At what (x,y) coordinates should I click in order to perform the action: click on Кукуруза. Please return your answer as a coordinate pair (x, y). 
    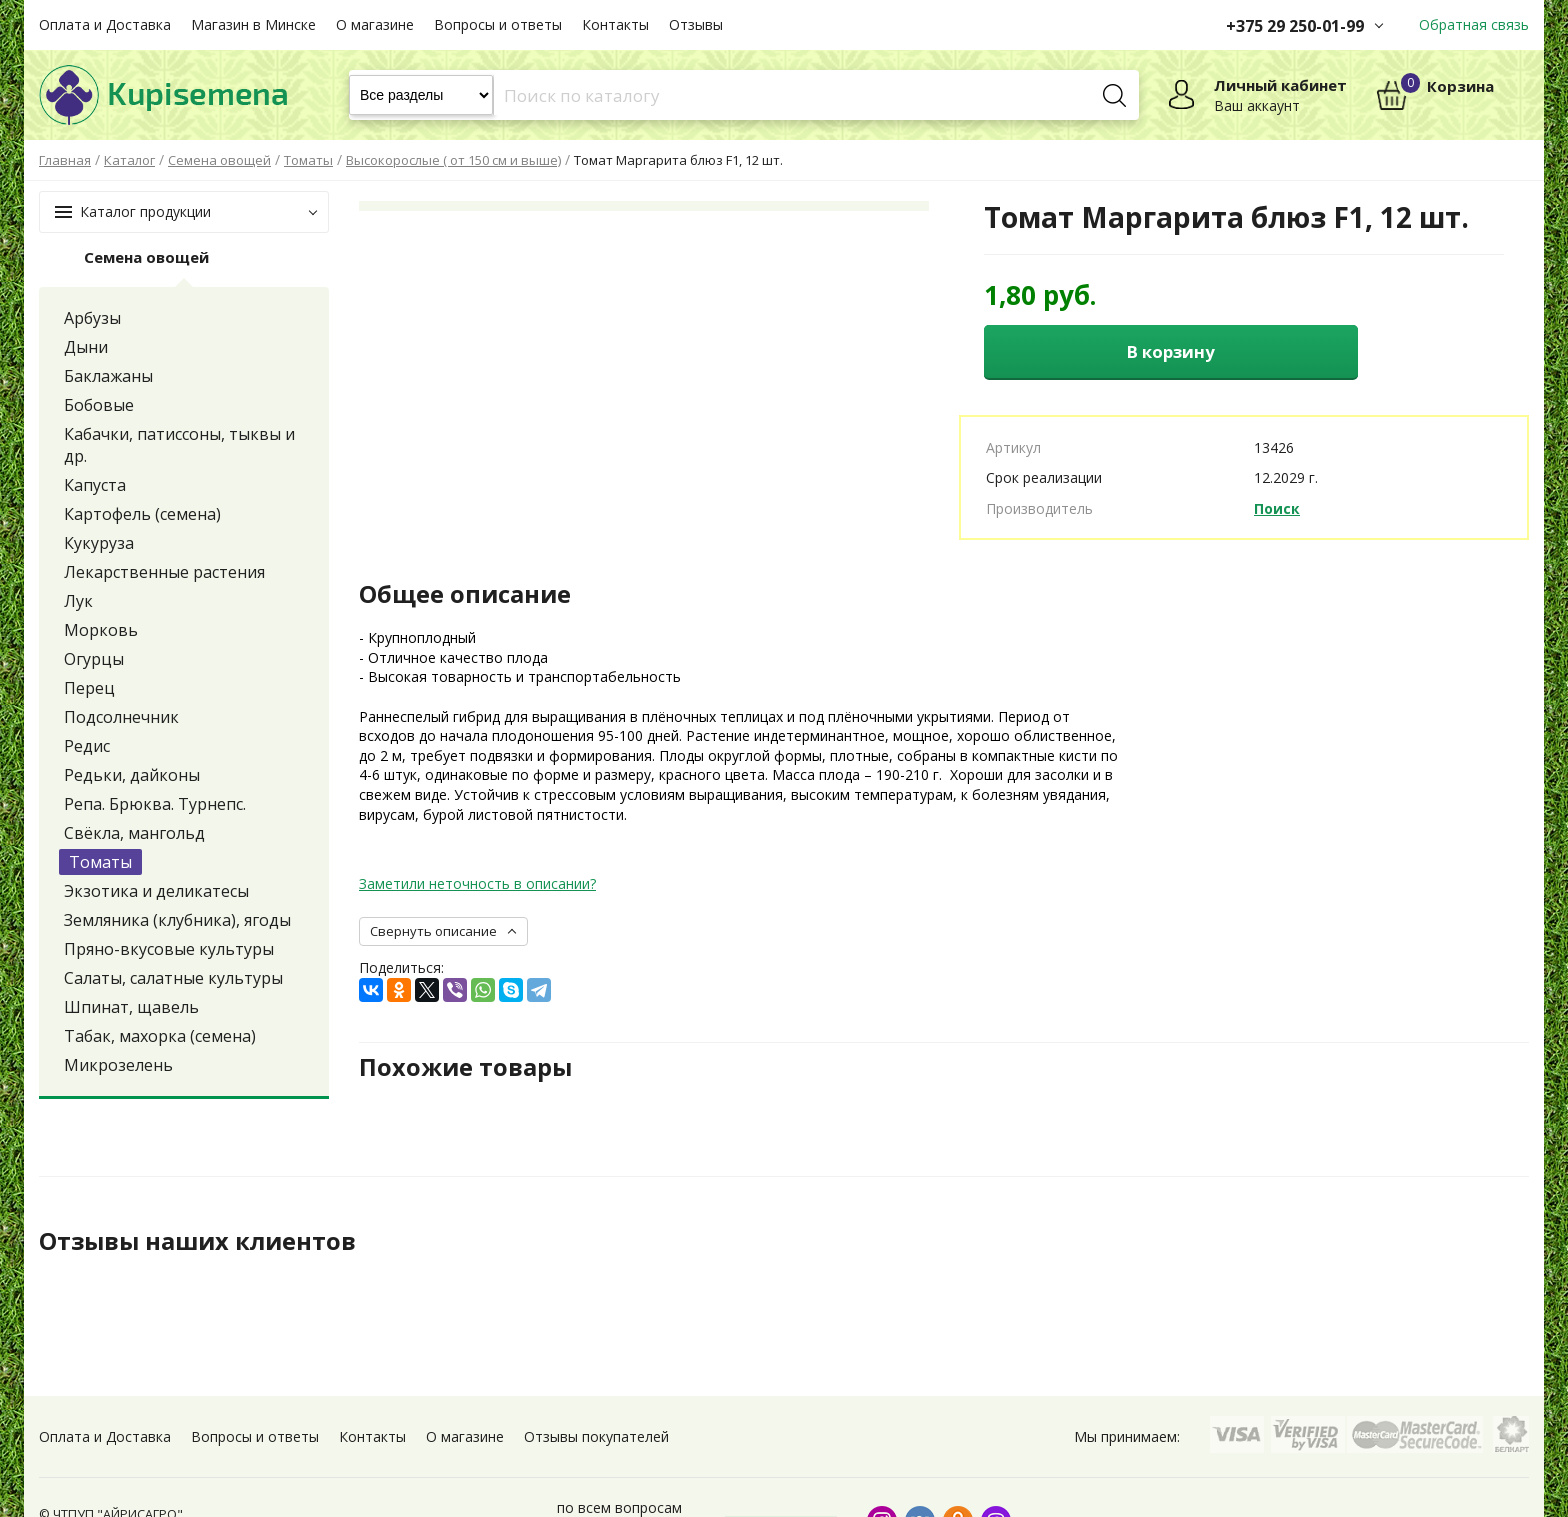
    Looking at the image, I should click on (99, 543).